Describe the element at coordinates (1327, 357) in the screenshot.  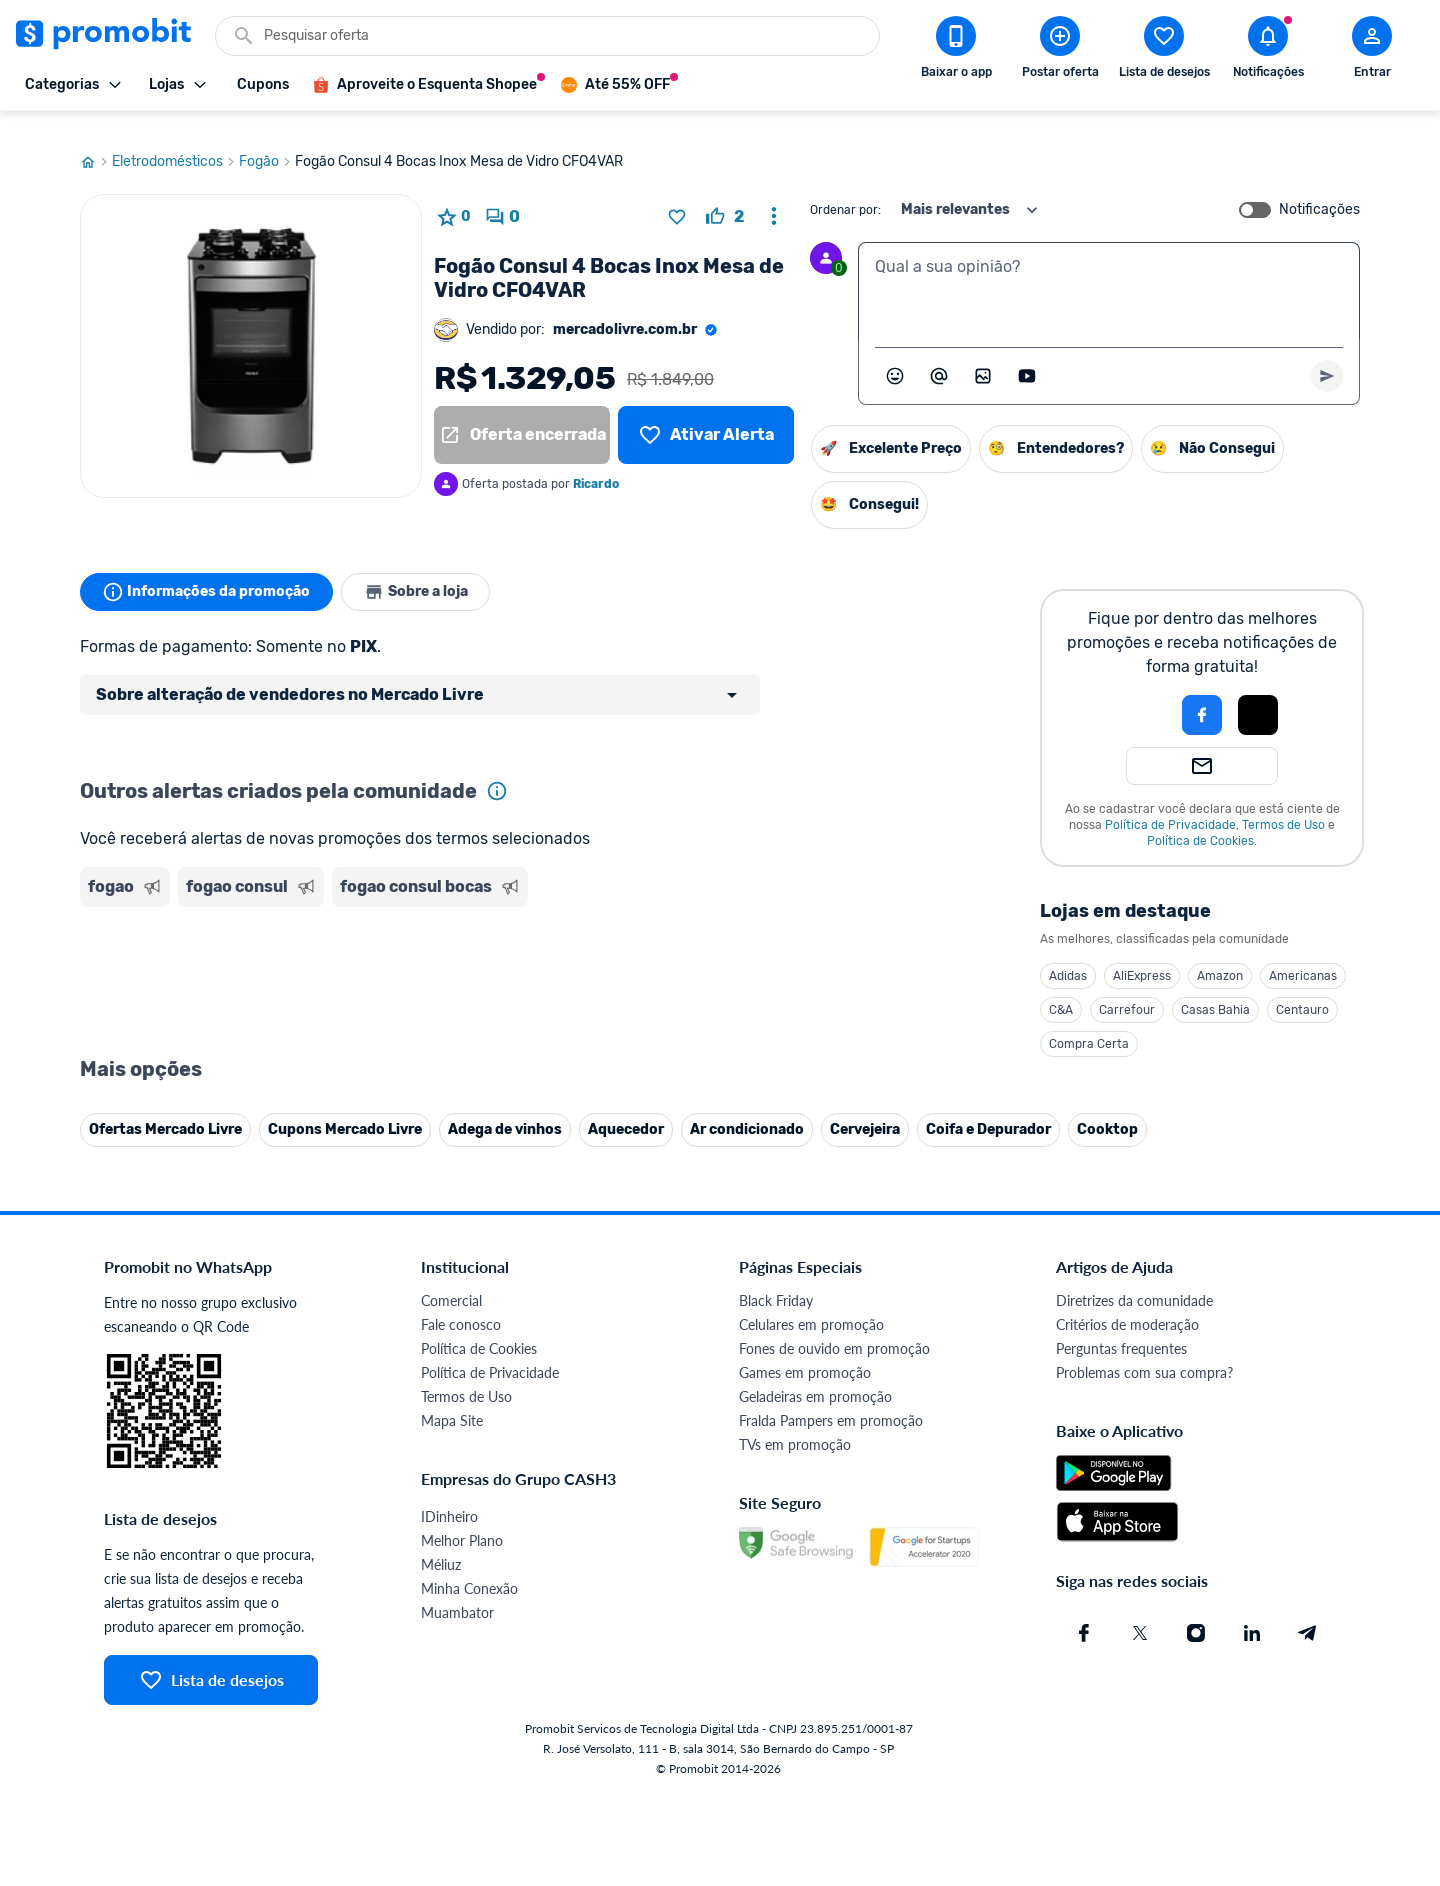
I see `[Primeiro você deve escrever um texto para poder enviar]` at that location.